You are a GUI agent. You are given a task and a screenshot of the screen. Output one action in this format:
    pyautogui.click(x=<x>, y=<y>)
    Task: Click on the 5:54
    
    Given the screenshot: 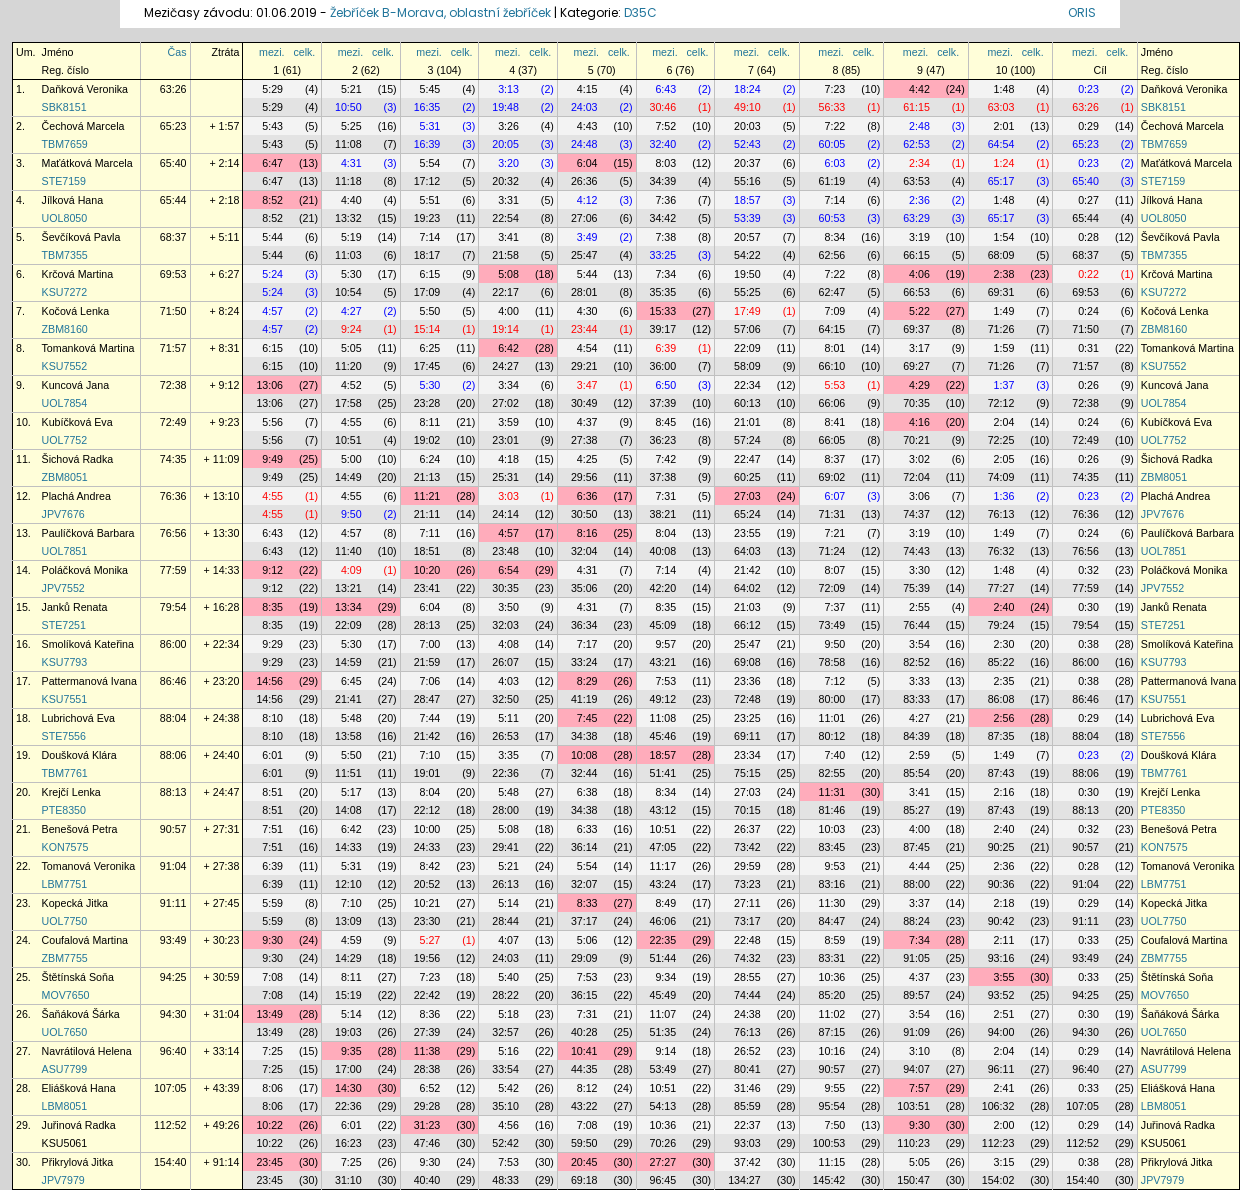 What is the action you would take?
    pyautogui.click(x=430, y=163)
    